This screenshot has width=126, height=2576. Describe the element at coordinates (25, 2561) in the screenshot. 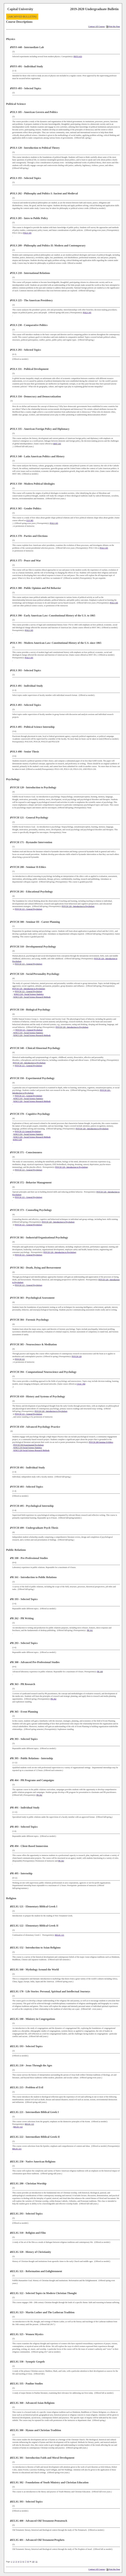

I see `7 [Page 7]` at that location.